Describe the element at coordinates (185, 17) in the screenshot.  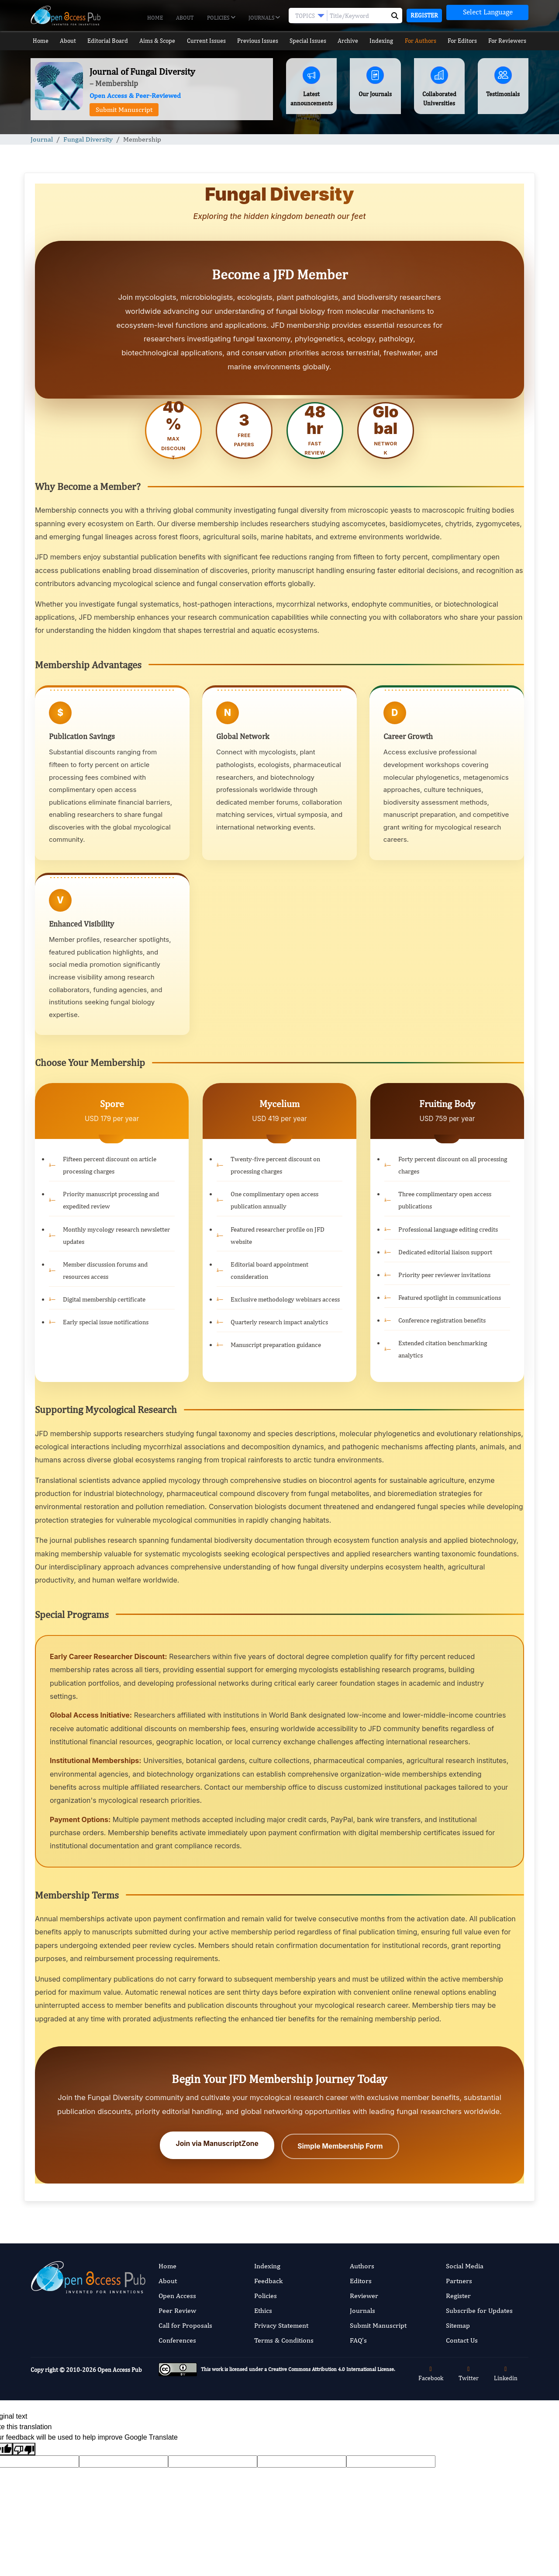
I see `About` at that location.